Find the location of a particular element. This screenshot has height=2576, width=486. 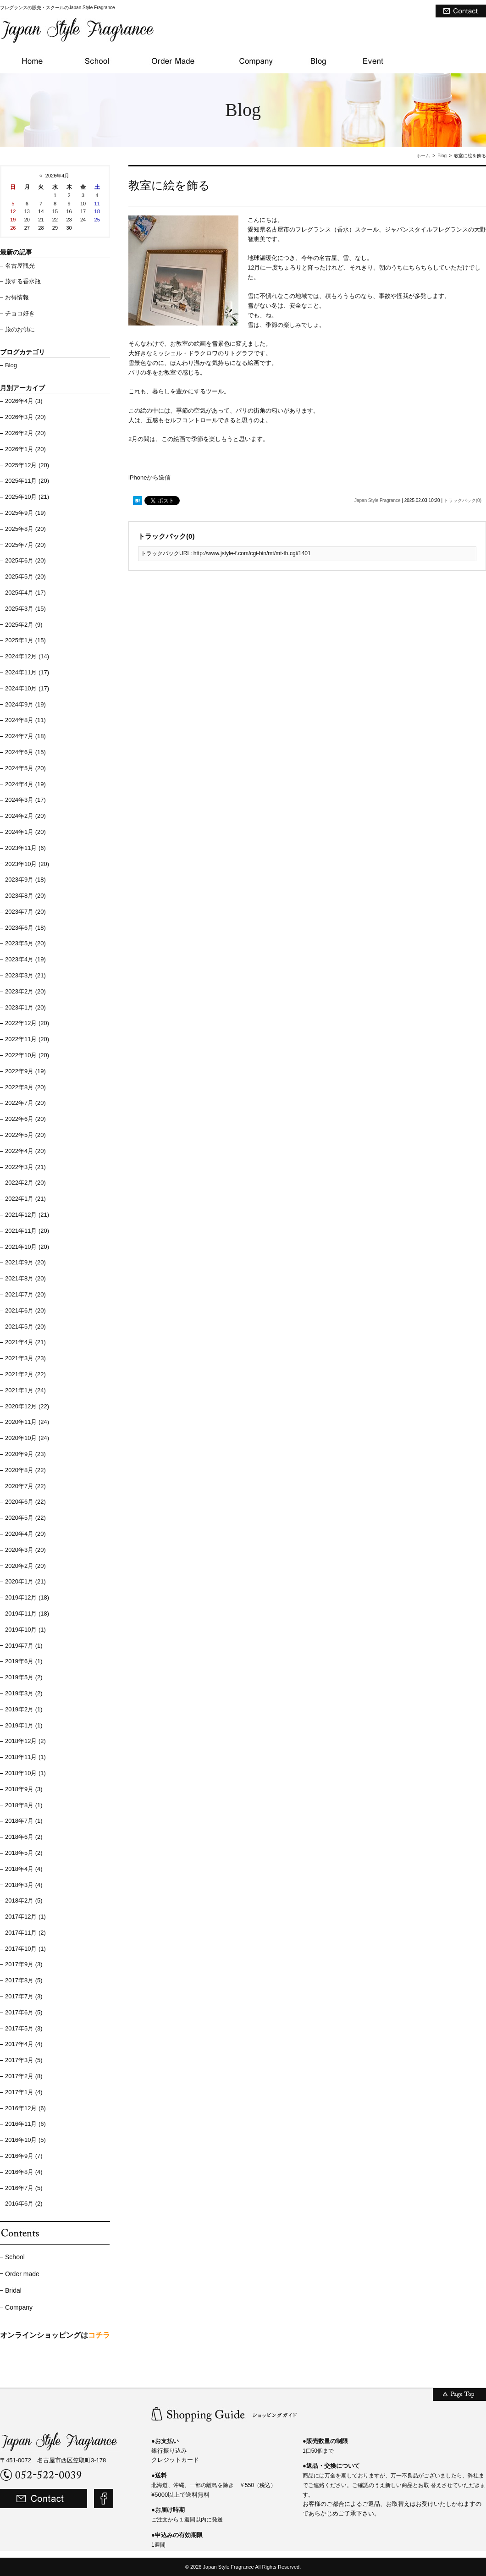

2024年1月 (20) is located at coordinates (25, 831).